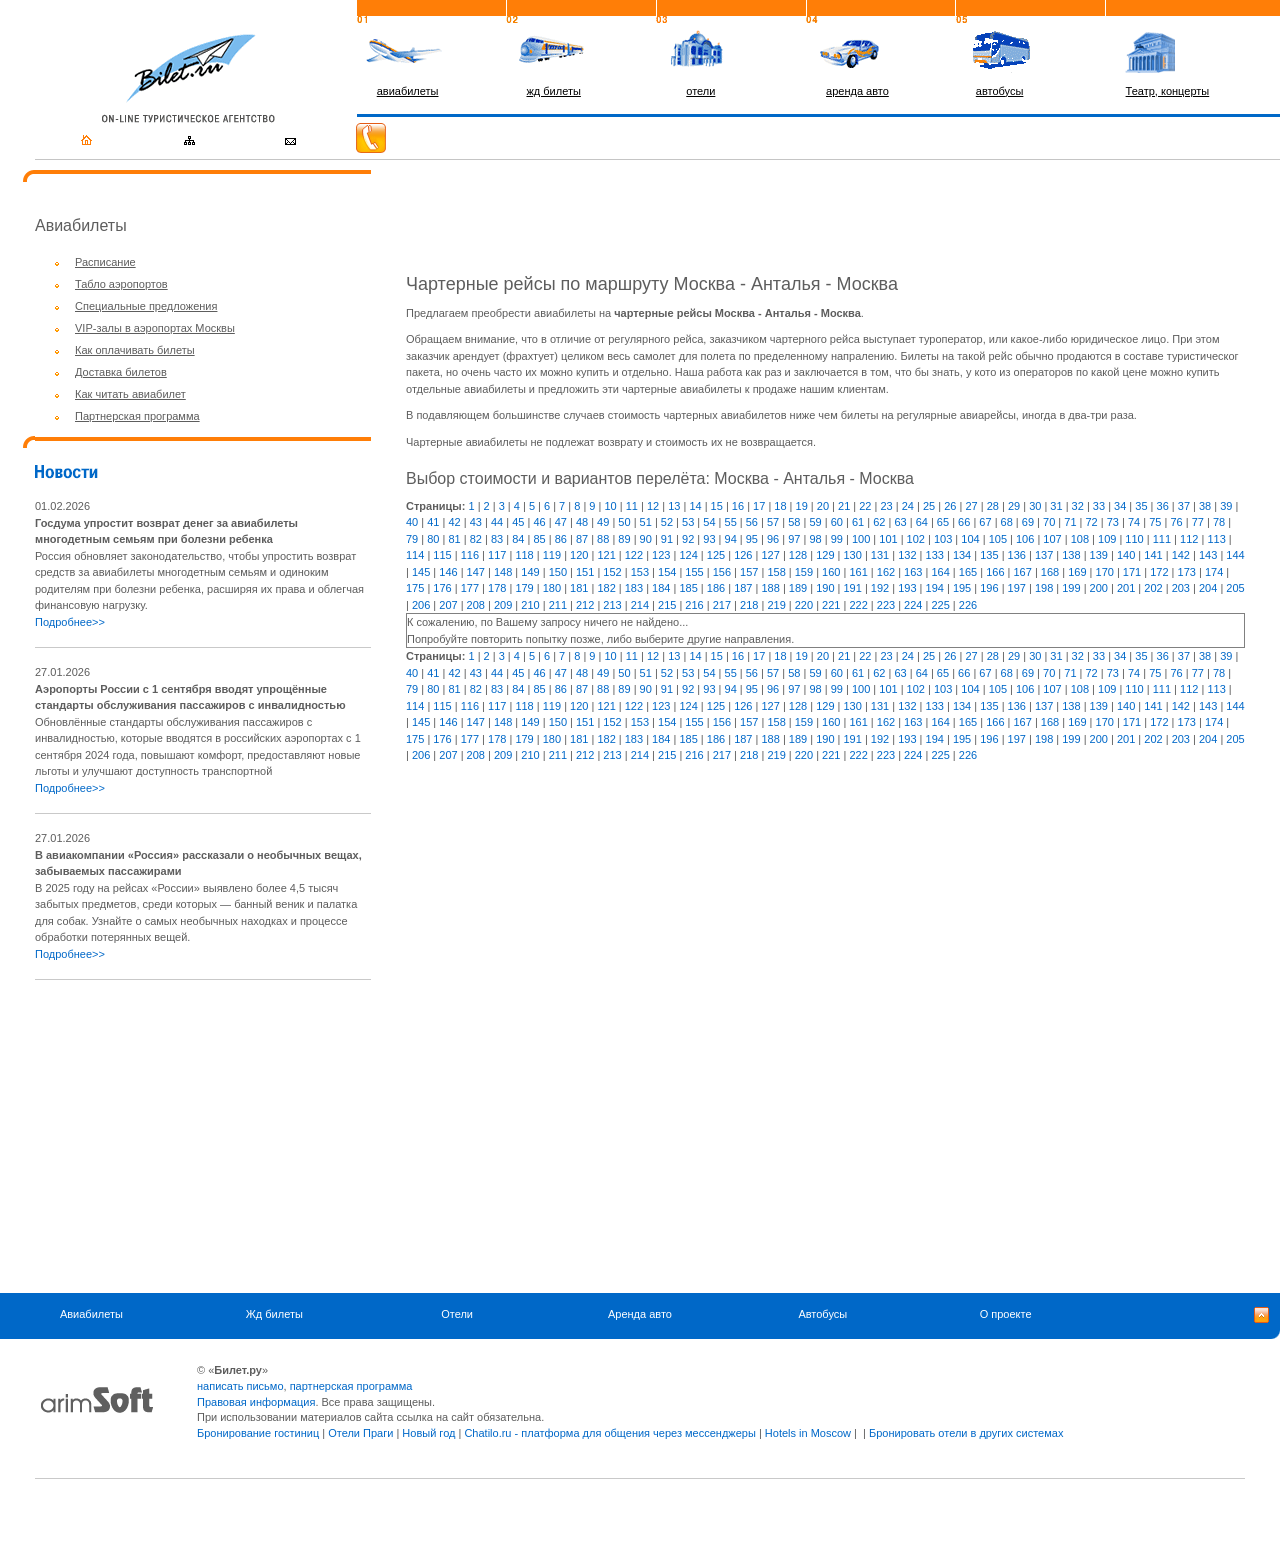 This screenshot has height=1546, width=1280. I want to click on Расписание, so click(105, 262).